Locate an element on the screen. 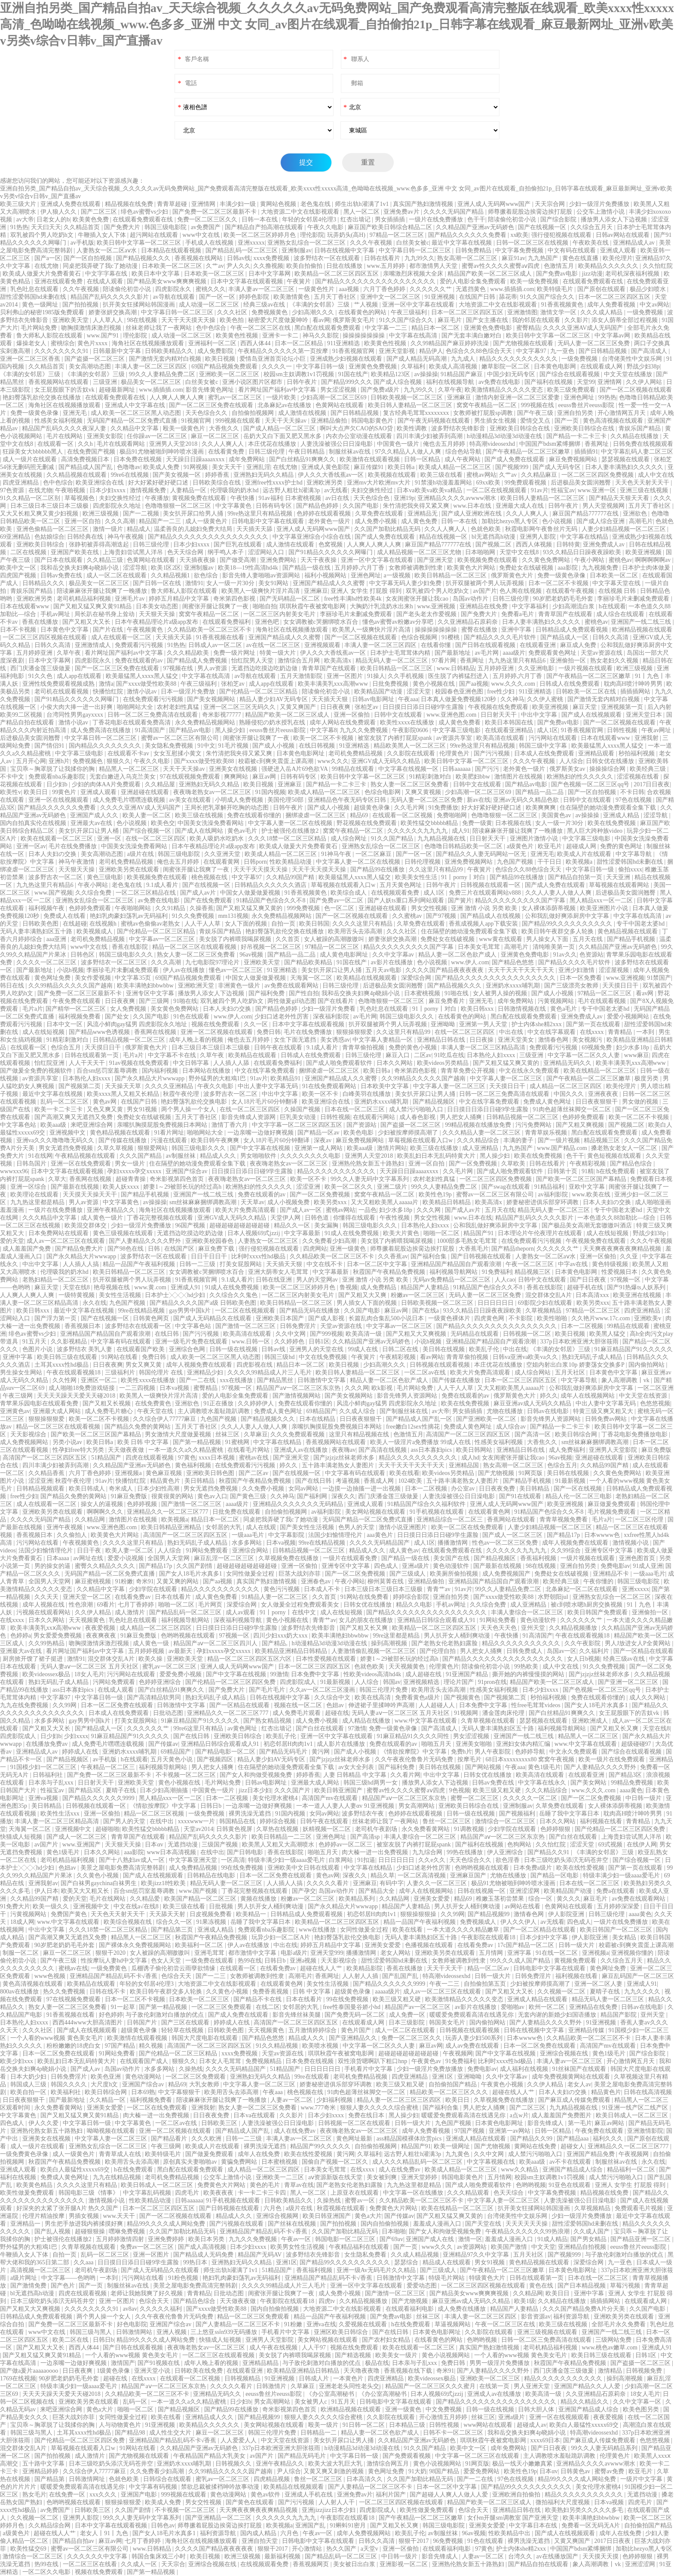 The width and height of the screenshot is (674, 2576). 日日干夜 is located at coordinates (90, 1550).